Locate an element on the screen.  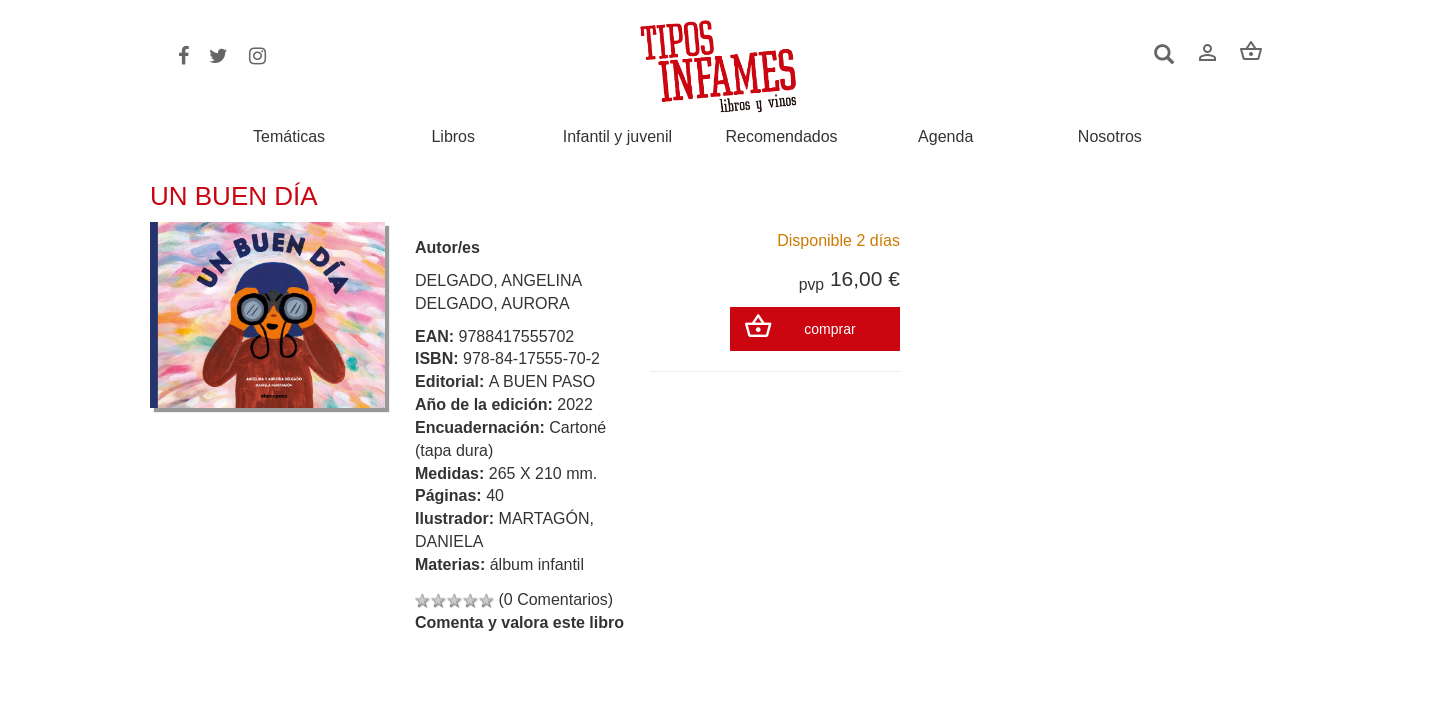
Temáticas [button] is located at coordinates (289, 136).